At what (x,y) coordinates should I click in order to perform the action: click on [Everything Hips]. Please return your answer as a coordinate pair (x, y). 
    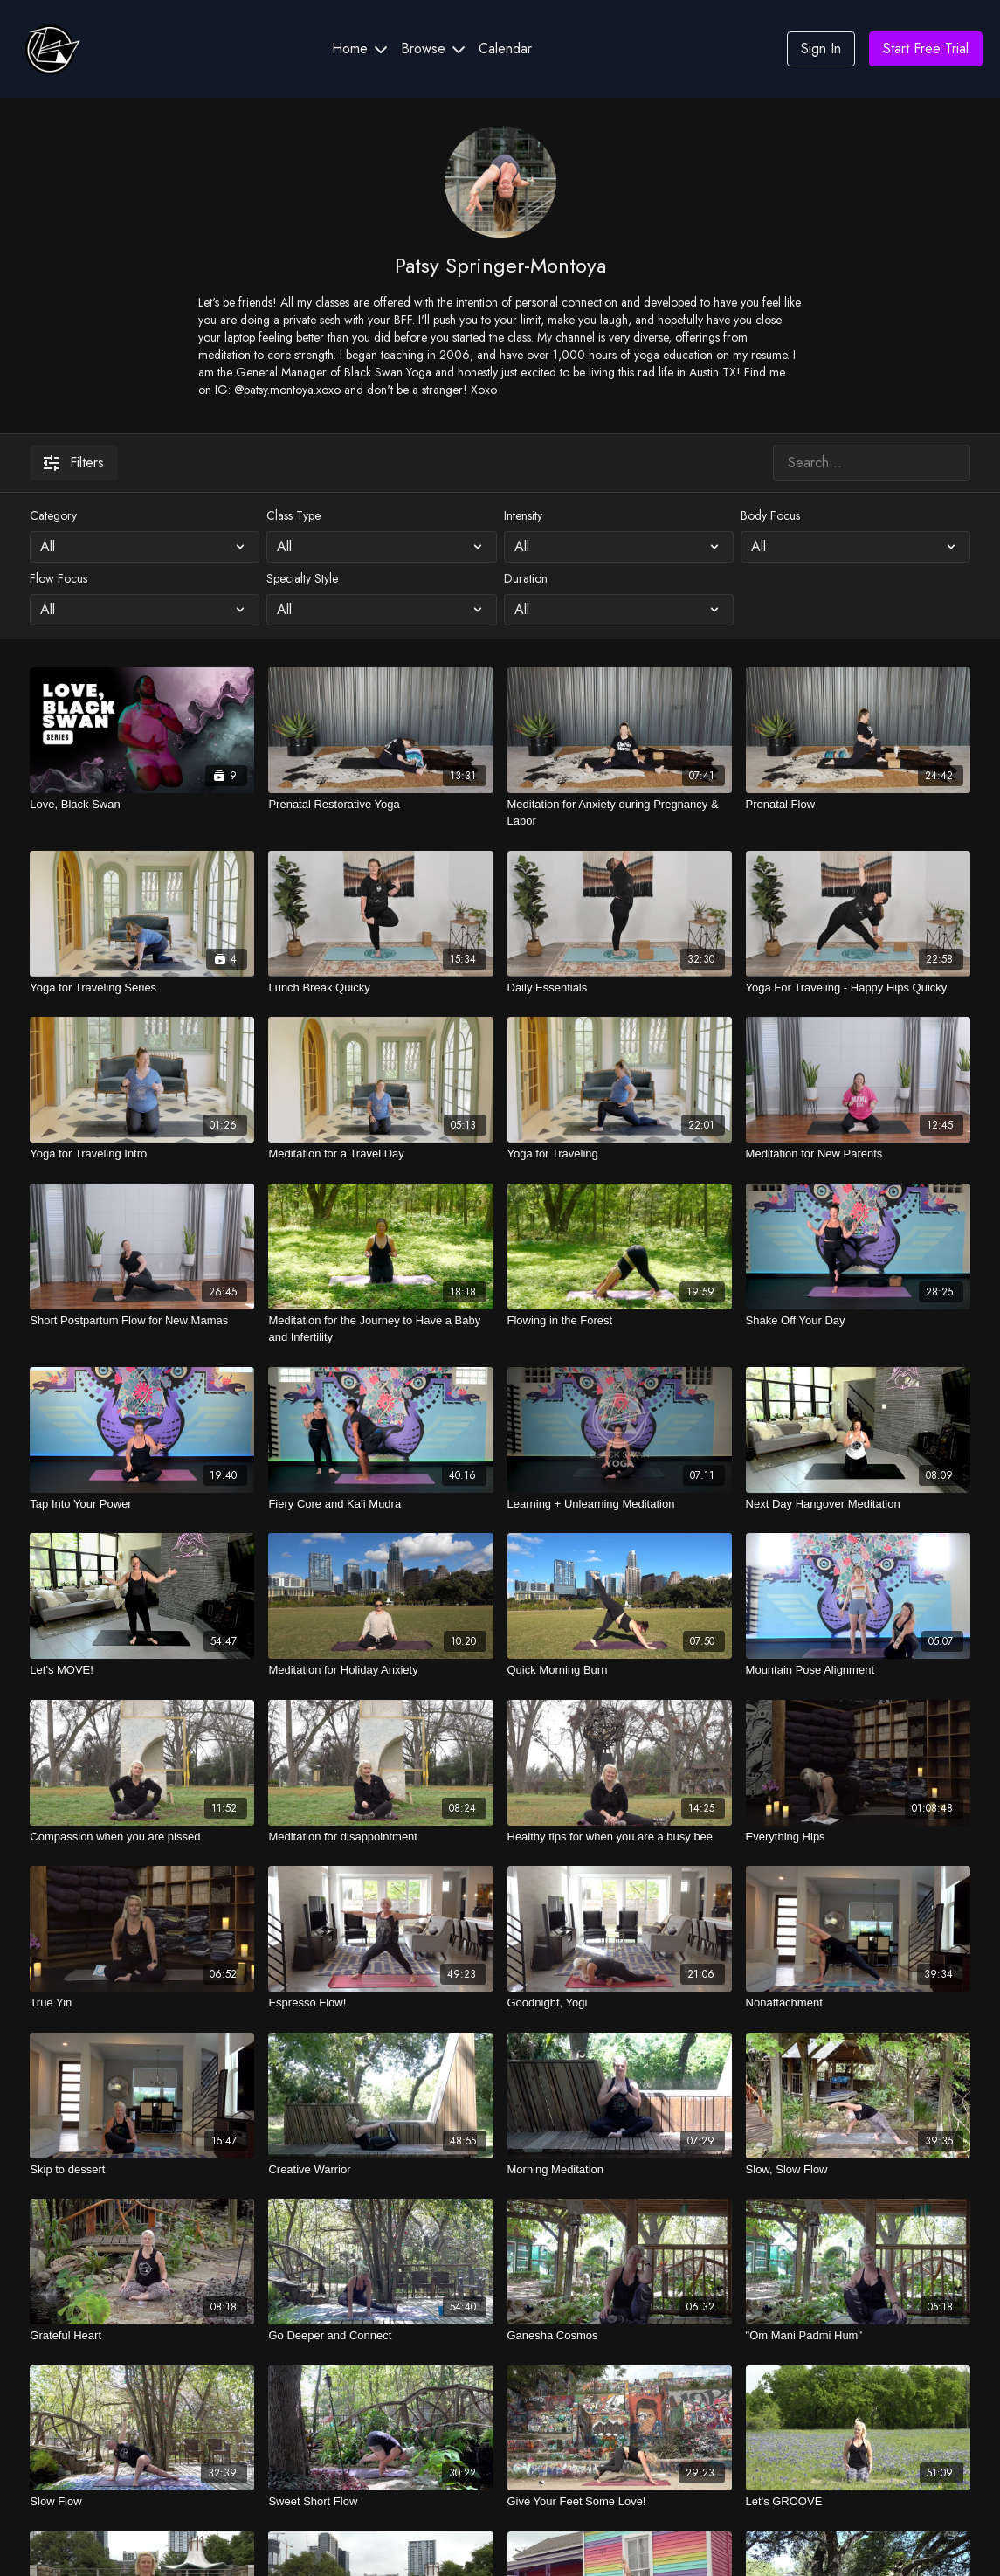
    Looking at the image, I should click on (858, 1837).